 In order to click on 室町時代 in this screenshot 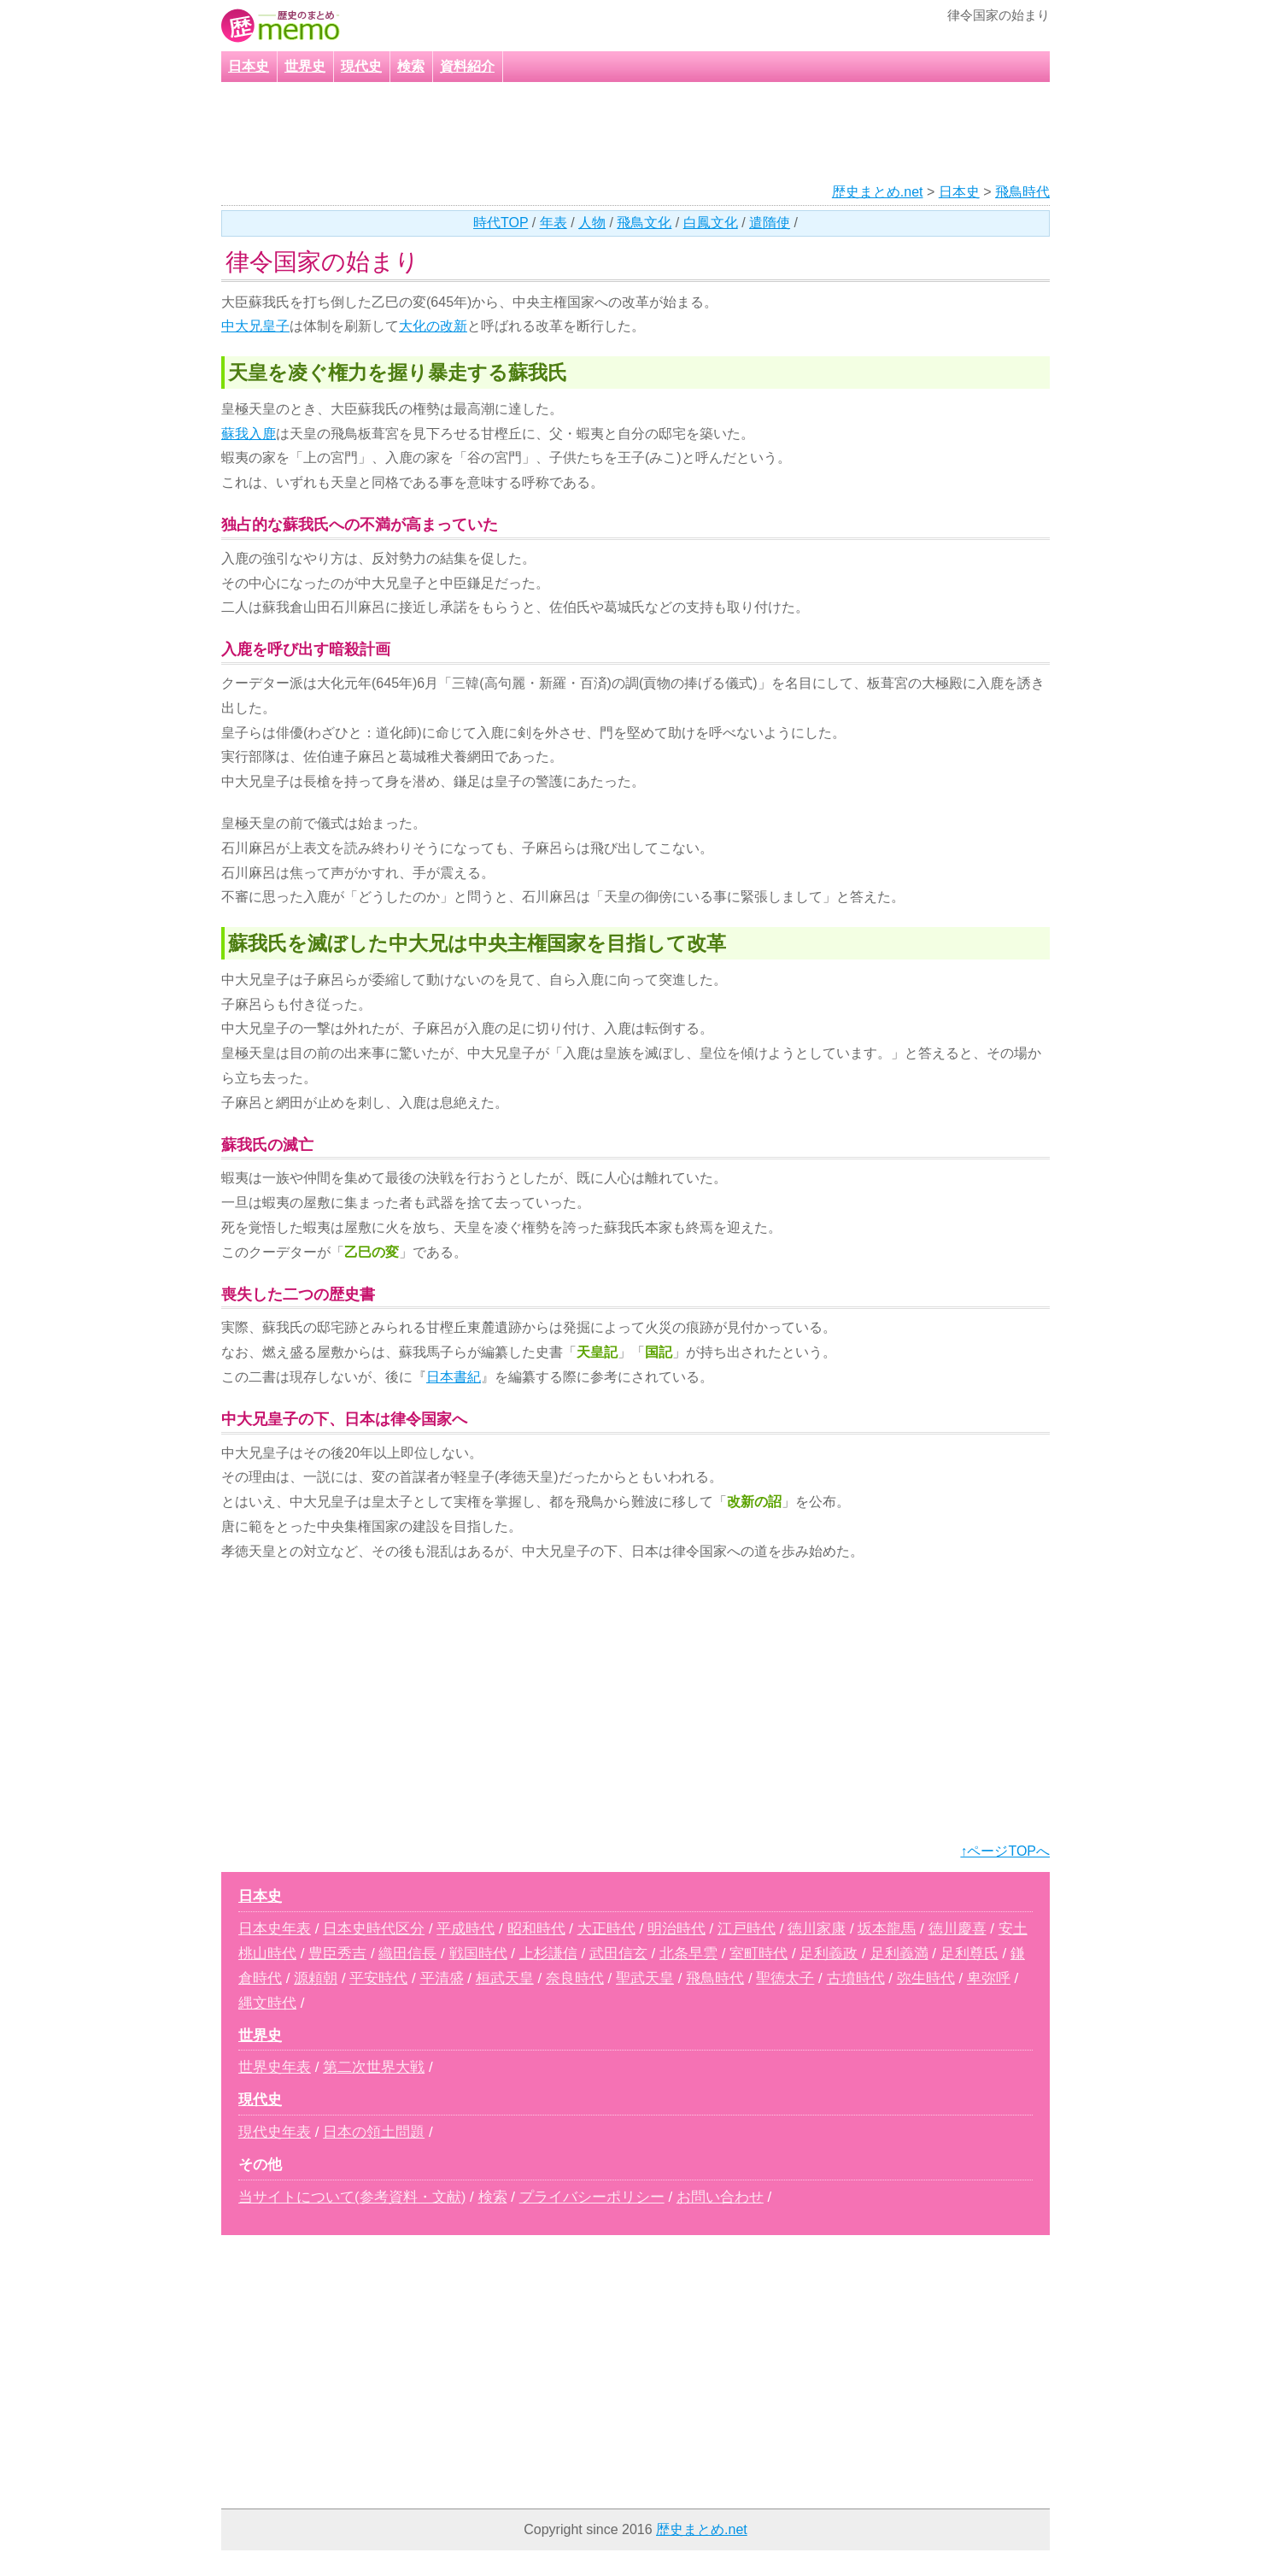, I will do `click(758, 1953)`.